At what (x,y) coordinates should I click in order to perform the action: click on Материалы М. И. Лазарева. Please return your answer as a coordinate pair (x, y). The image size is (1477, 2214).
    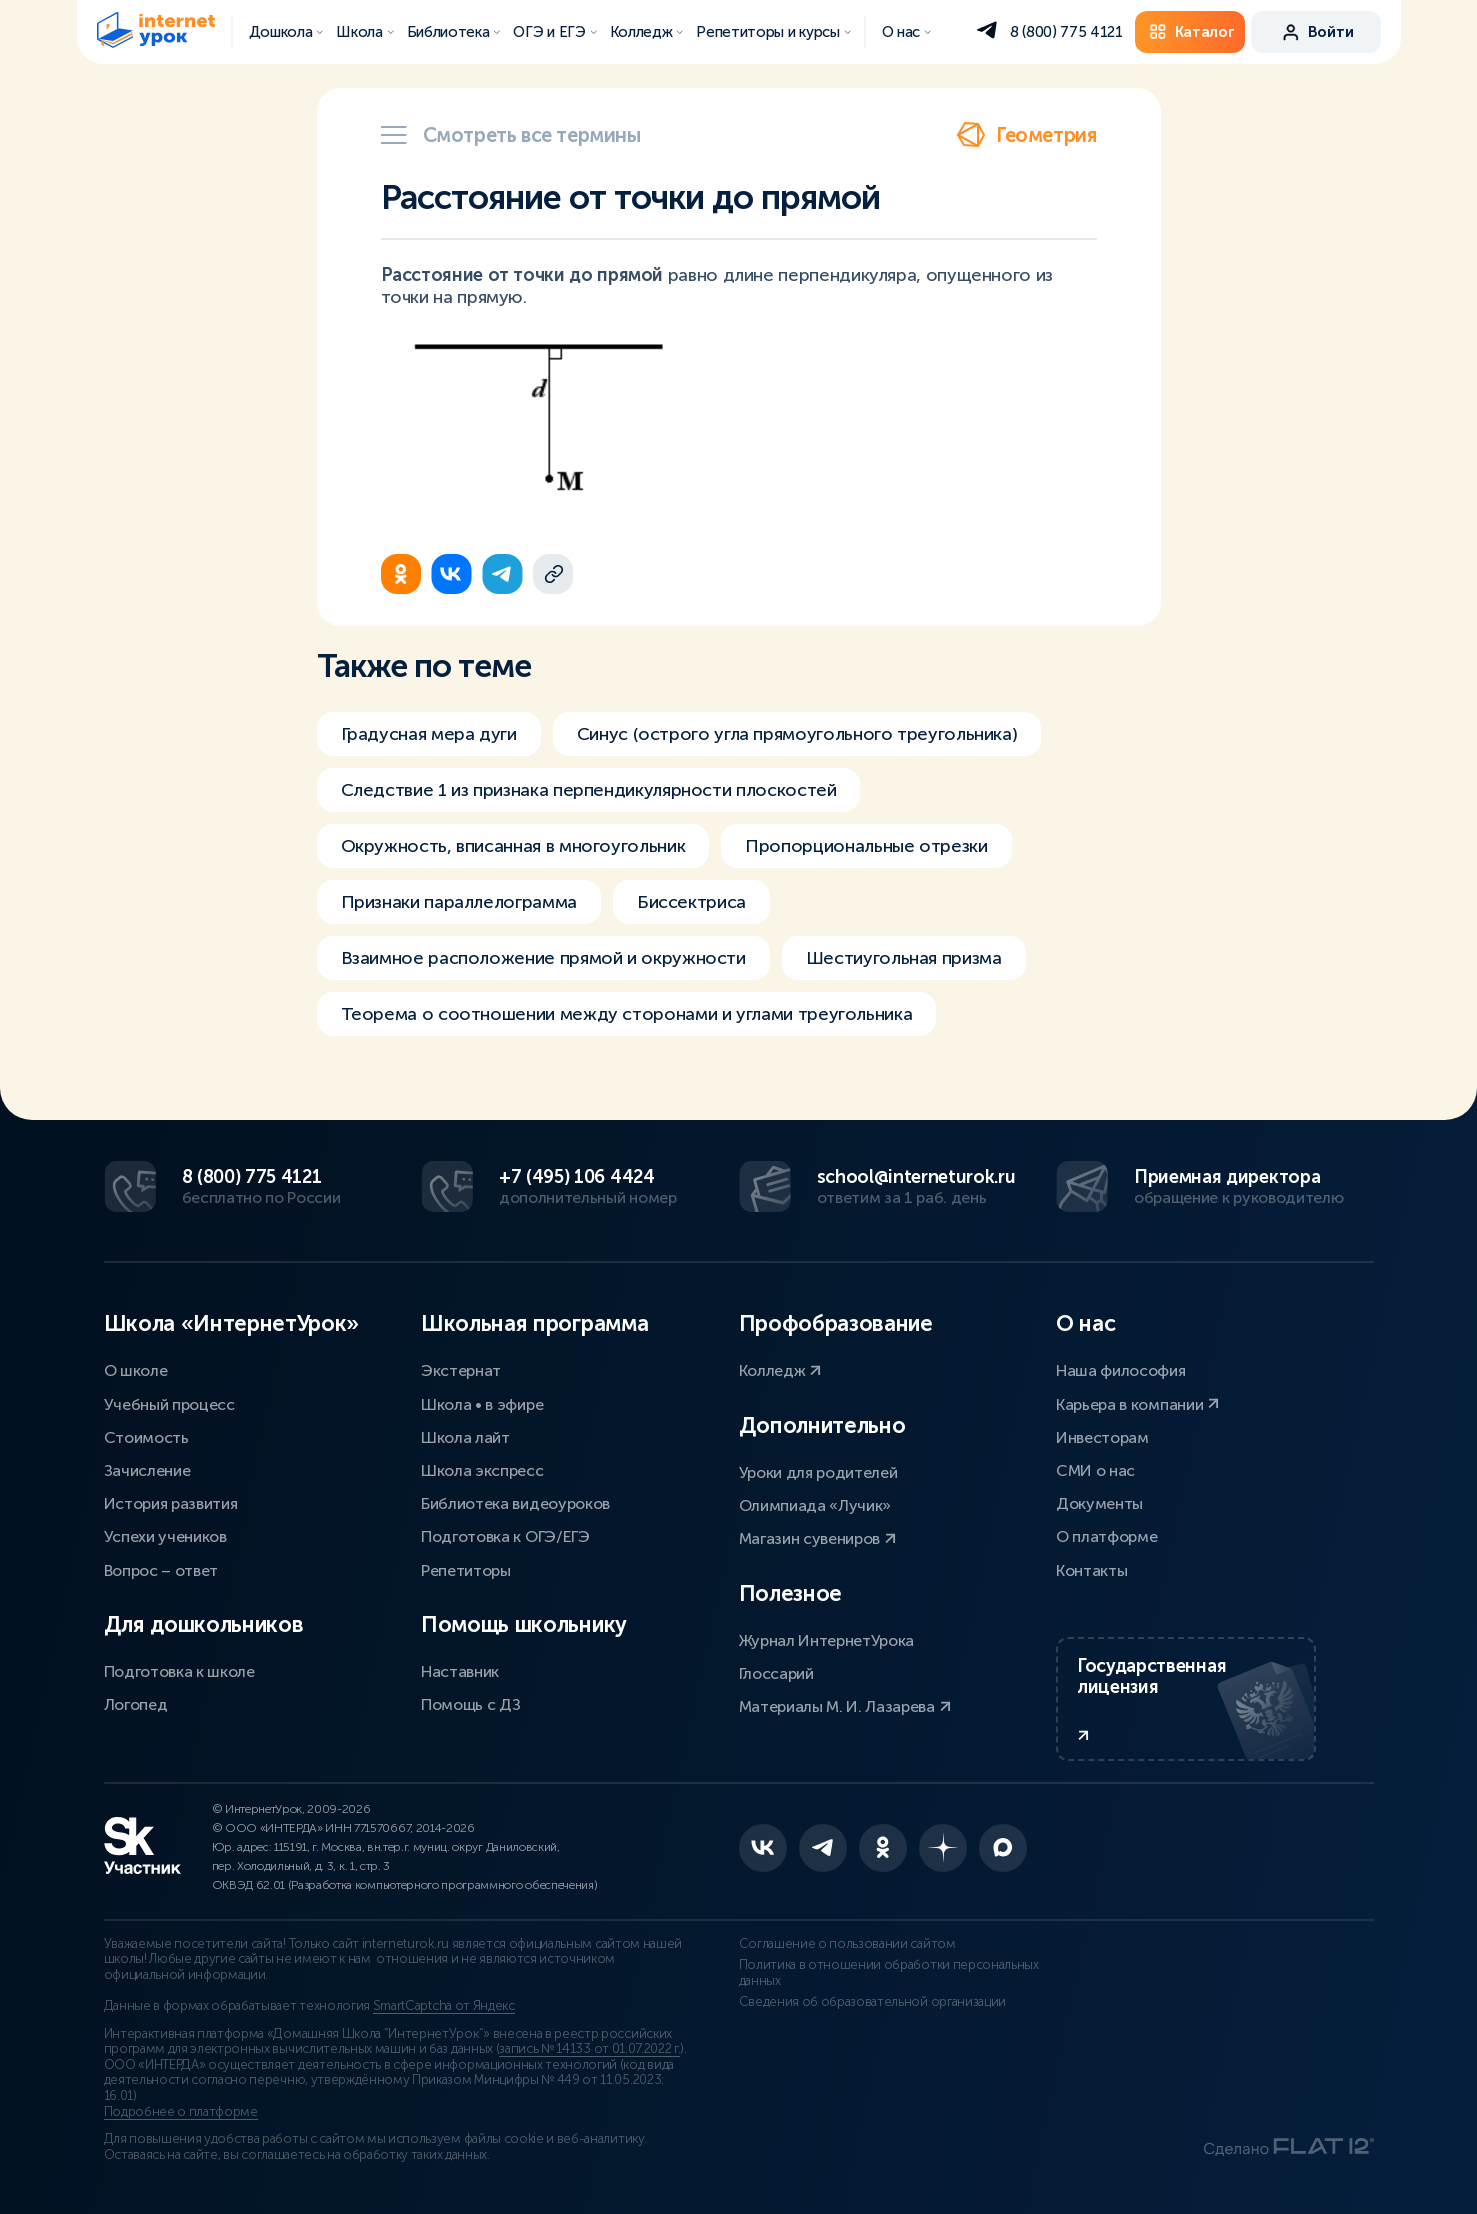
    Looking at the image, I should click on (845, 1706).